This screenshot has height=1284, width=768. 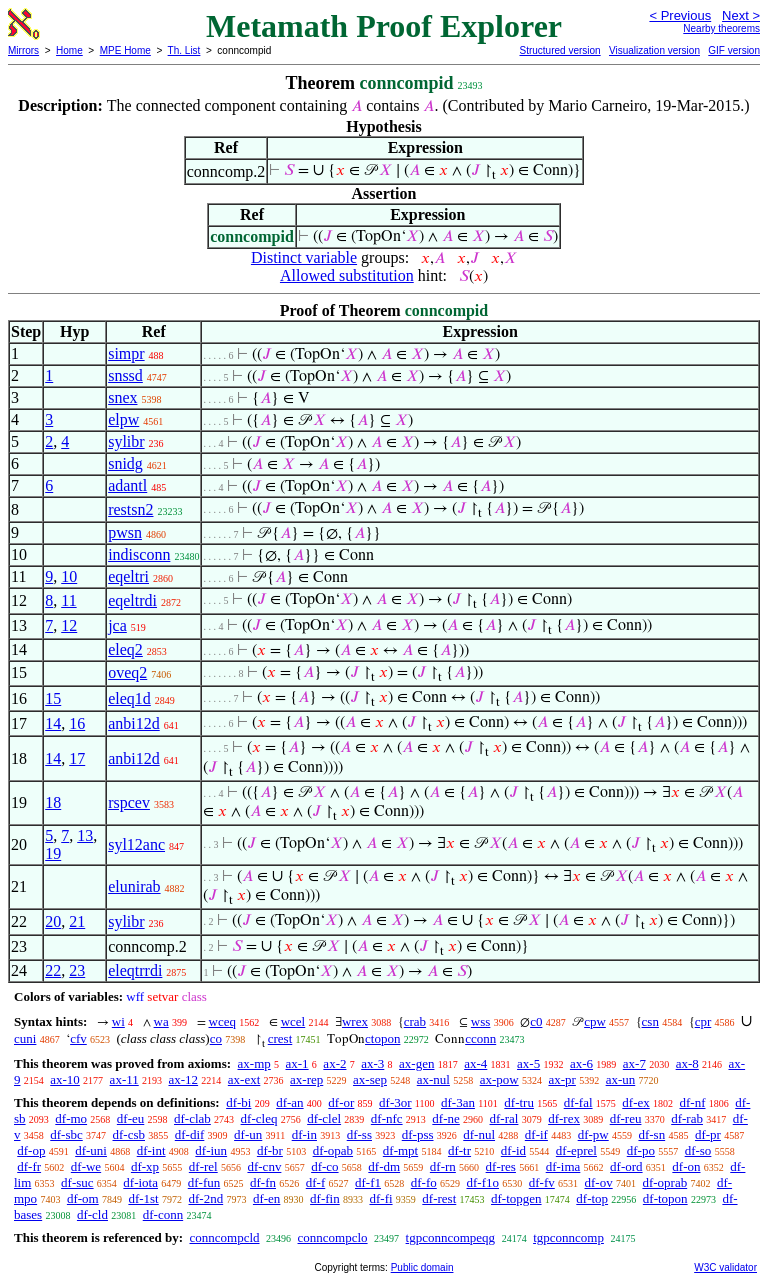 I want to click on df-fi, so click(x=380, y=1198).